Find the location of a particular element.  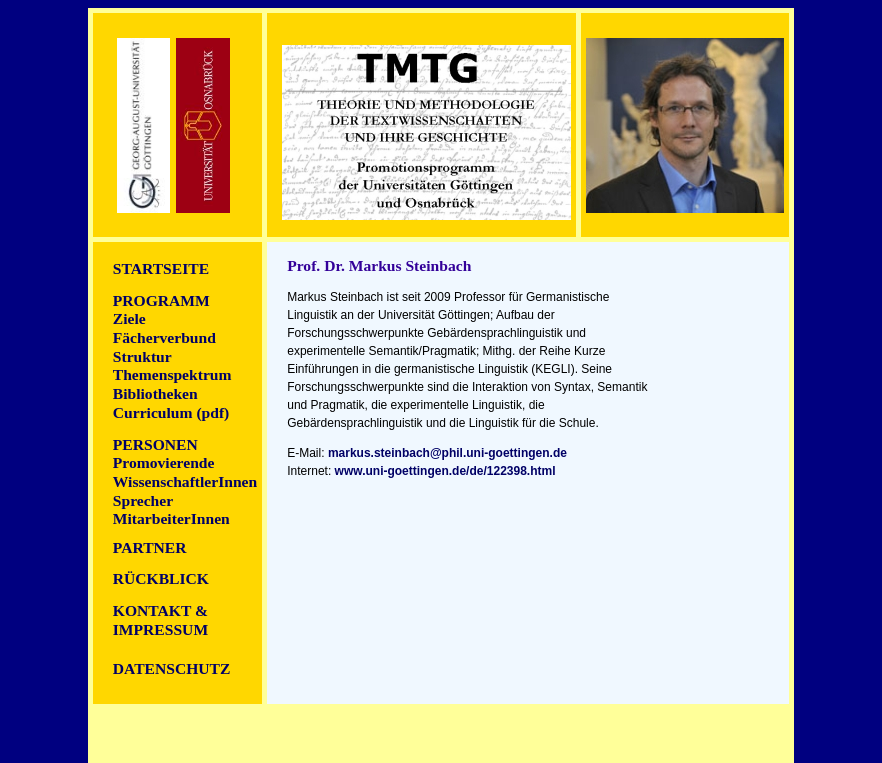

Bibliotheken is located at coordinates (155, 393).